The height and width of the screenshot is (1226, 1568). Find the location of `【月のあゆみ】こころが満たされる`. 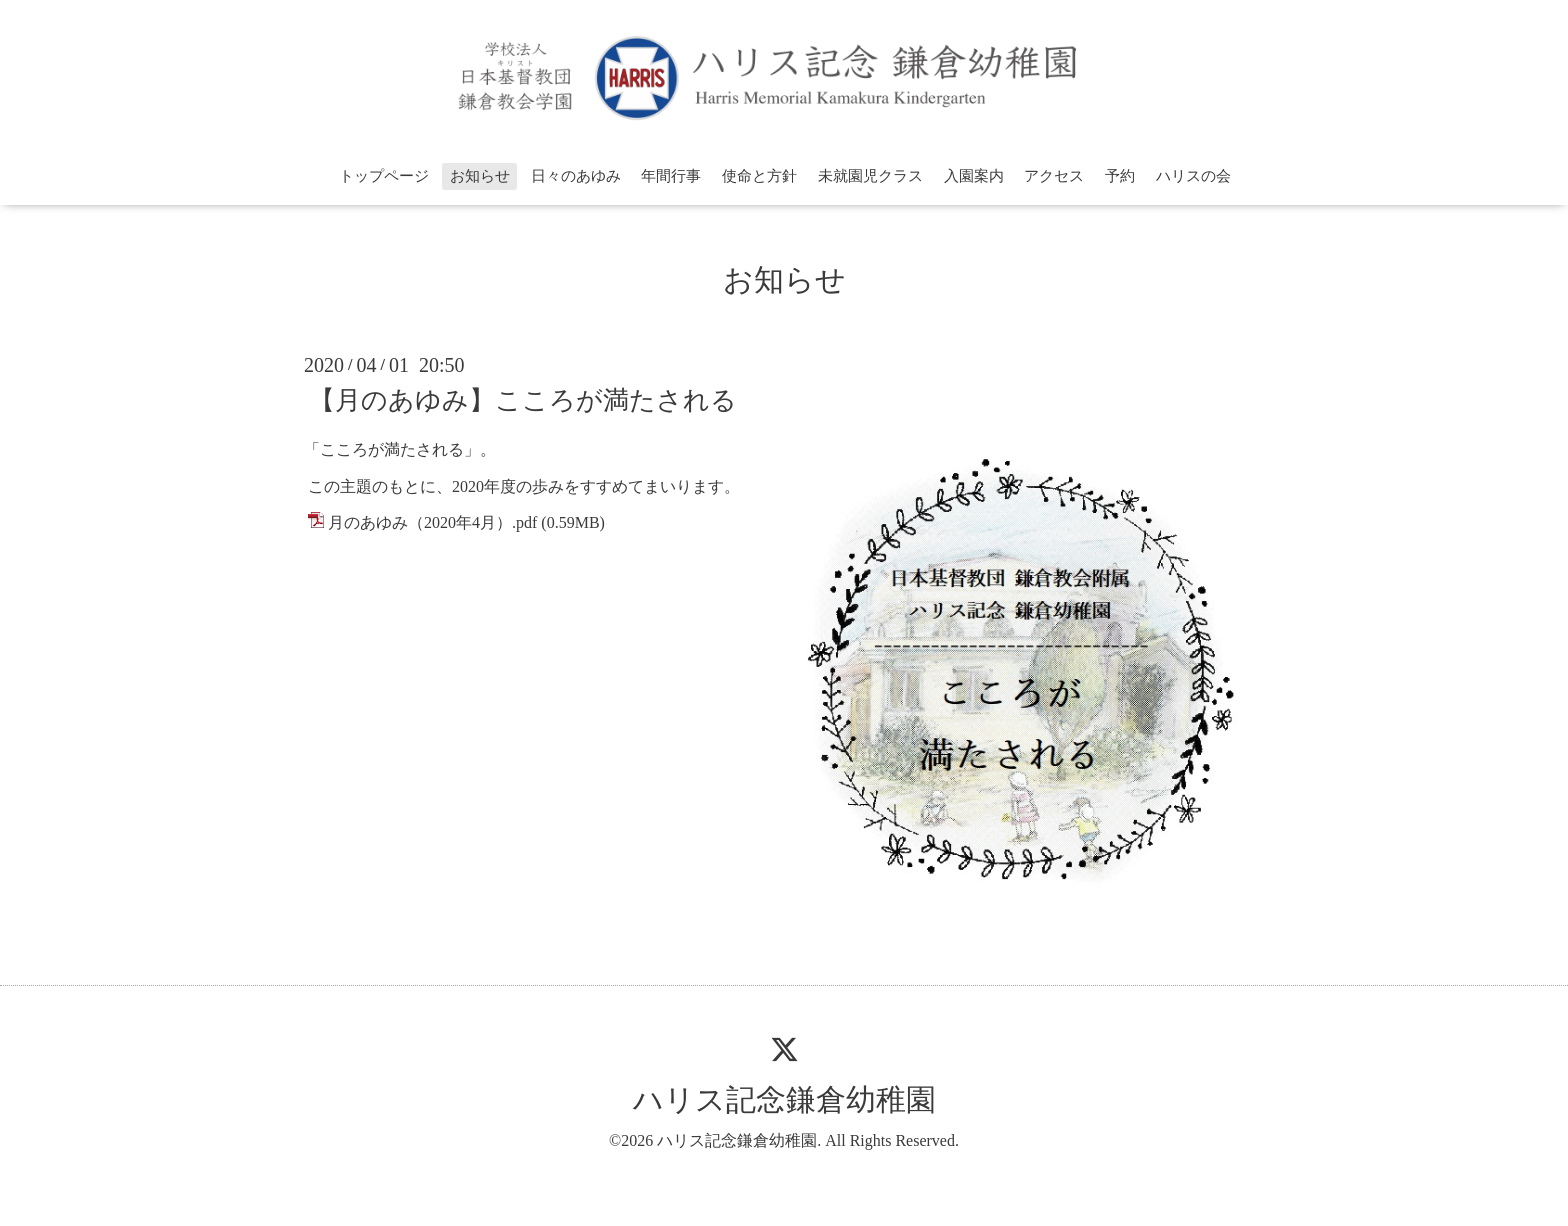

【月のあゆみ】こころが満たされる is located at coordinates (523, 400).